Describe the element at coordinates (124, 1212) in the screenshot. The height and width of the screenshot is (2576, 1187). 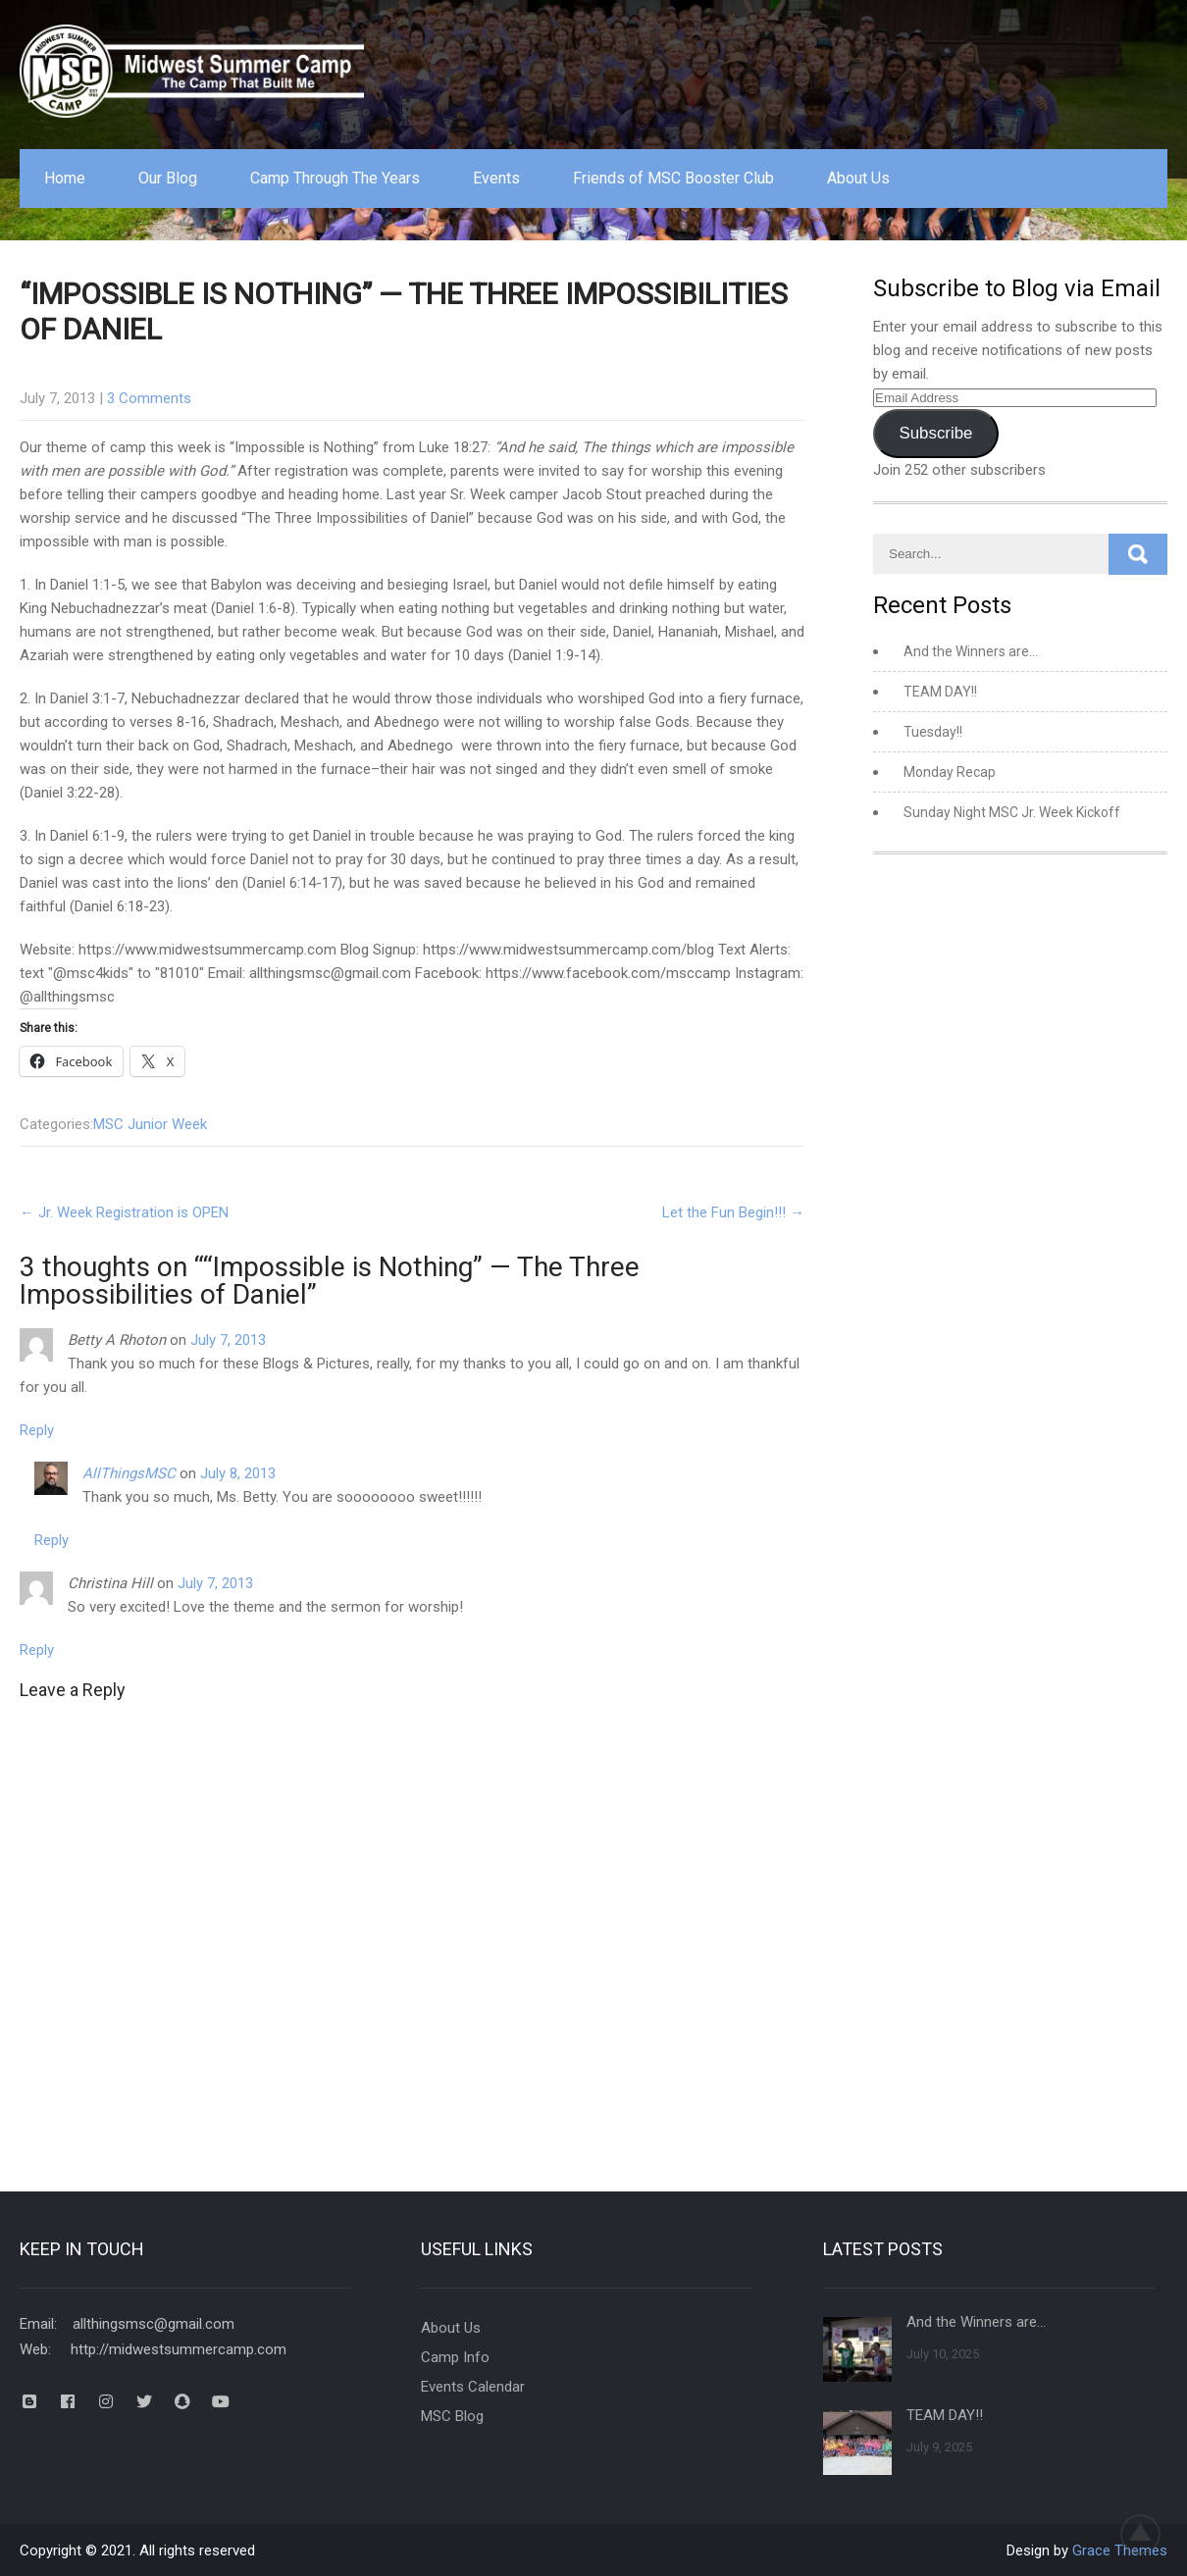
I see `Jr. Week Registration is OPEN` at that location.